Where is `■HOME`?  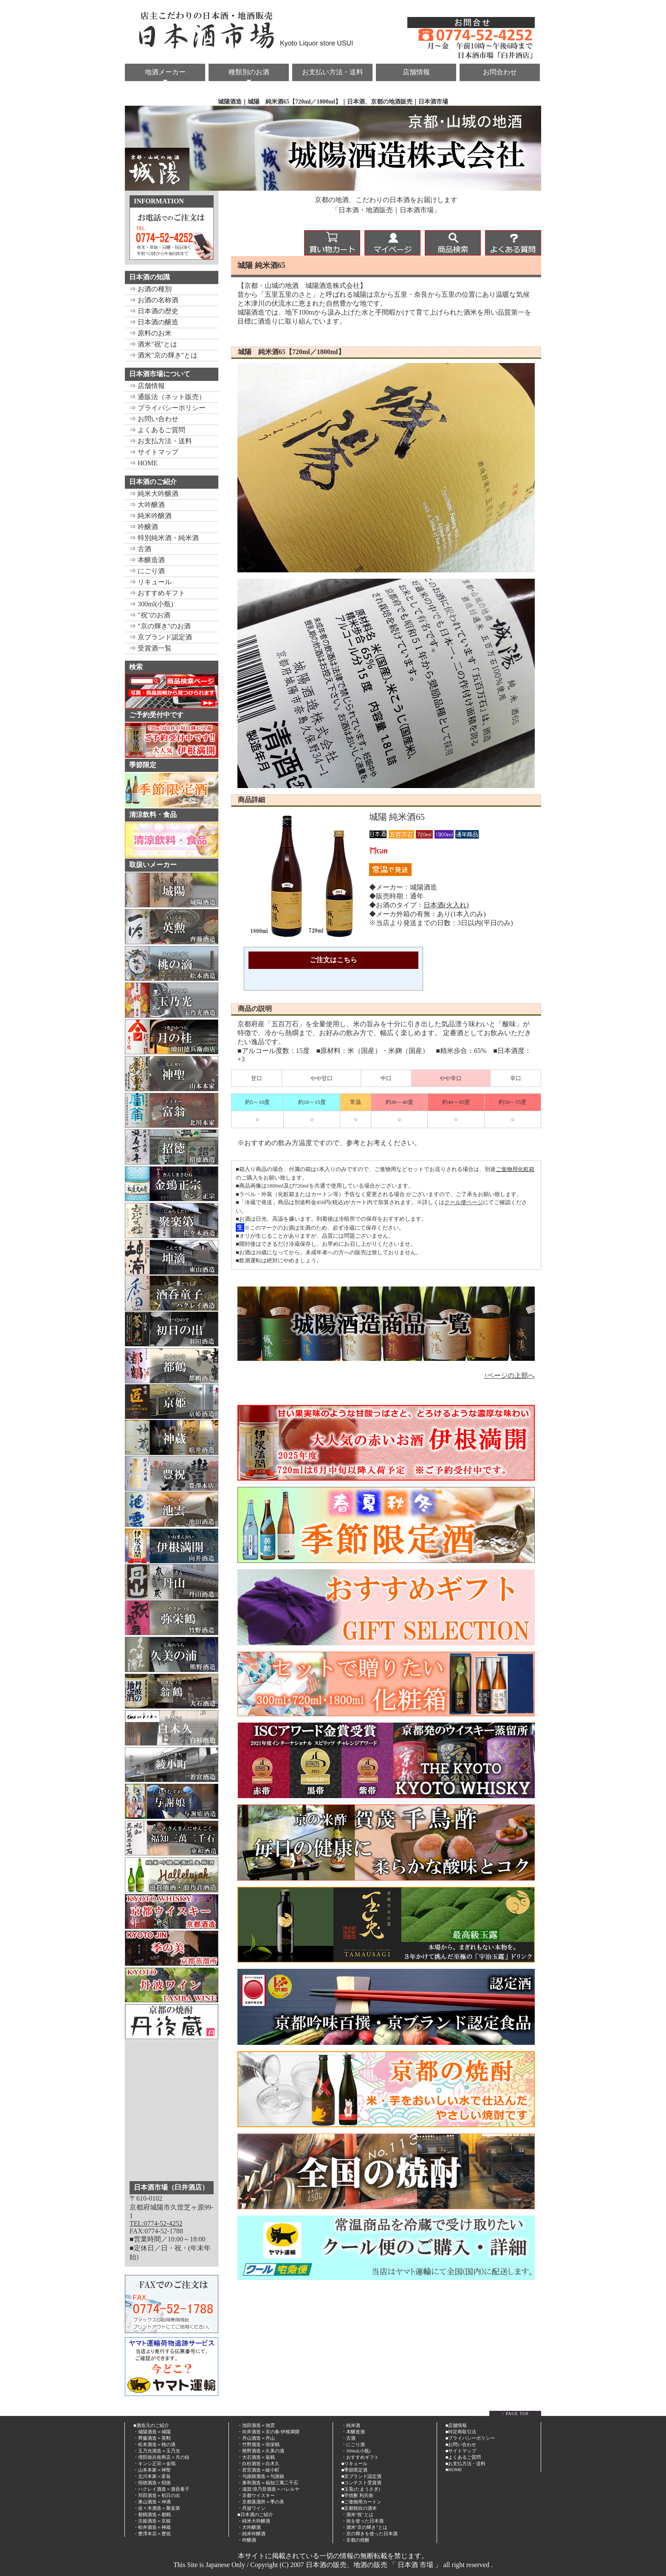
■HOME is located at coordinates (454, 2469).